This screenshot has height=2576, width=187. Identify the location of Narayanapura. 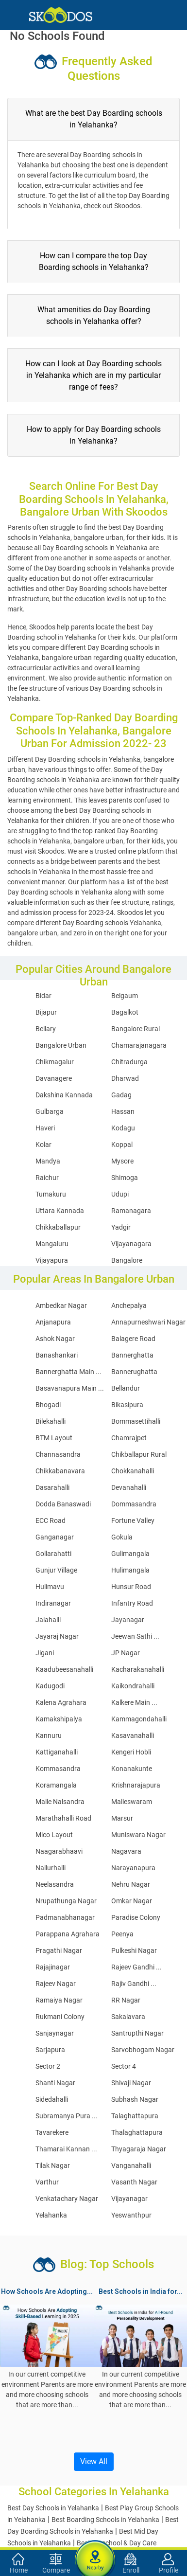
(133, 1868).